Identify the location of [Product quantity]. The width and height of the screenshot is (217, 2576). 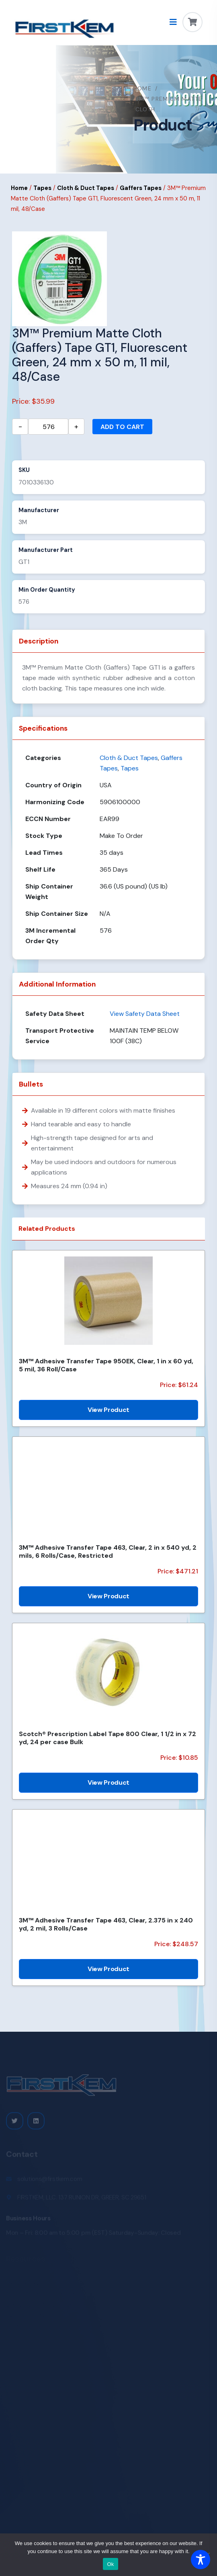
(48, 427).